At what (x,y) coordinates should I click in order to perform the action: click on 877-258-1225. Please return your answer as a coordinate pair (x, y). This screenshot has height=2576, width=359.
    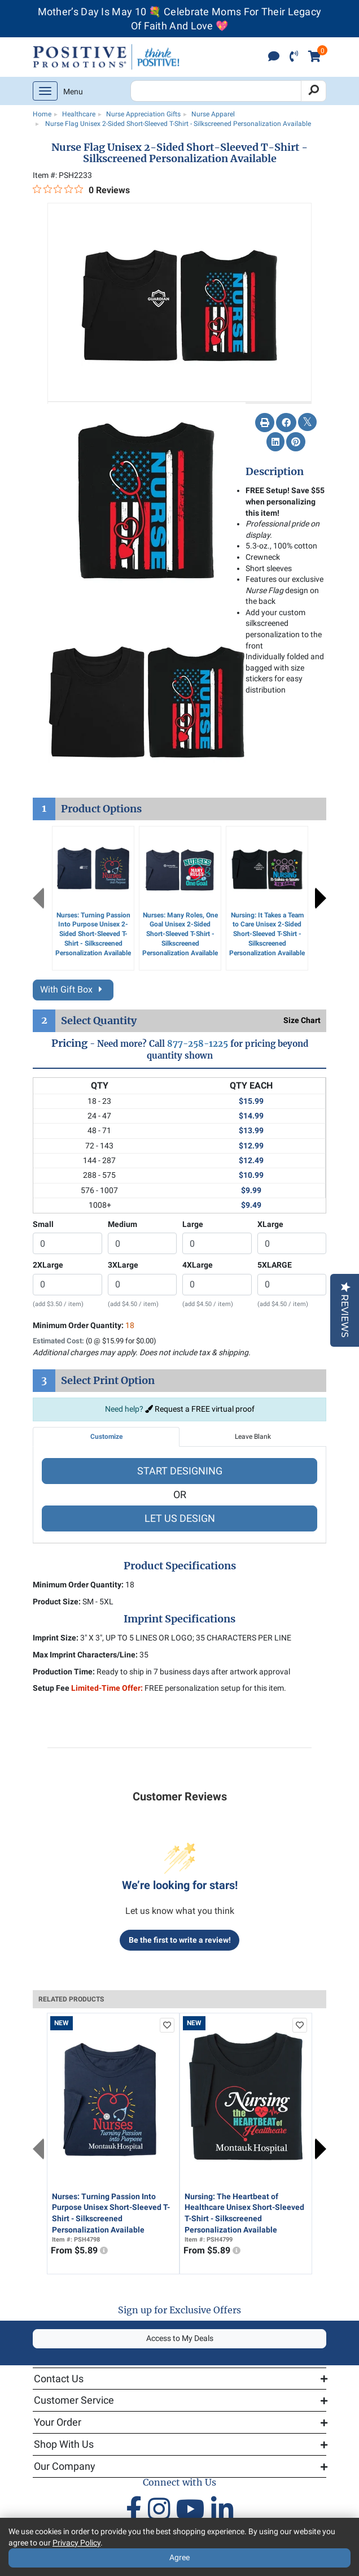
    Looking at the image, I should click on (197, 1043).